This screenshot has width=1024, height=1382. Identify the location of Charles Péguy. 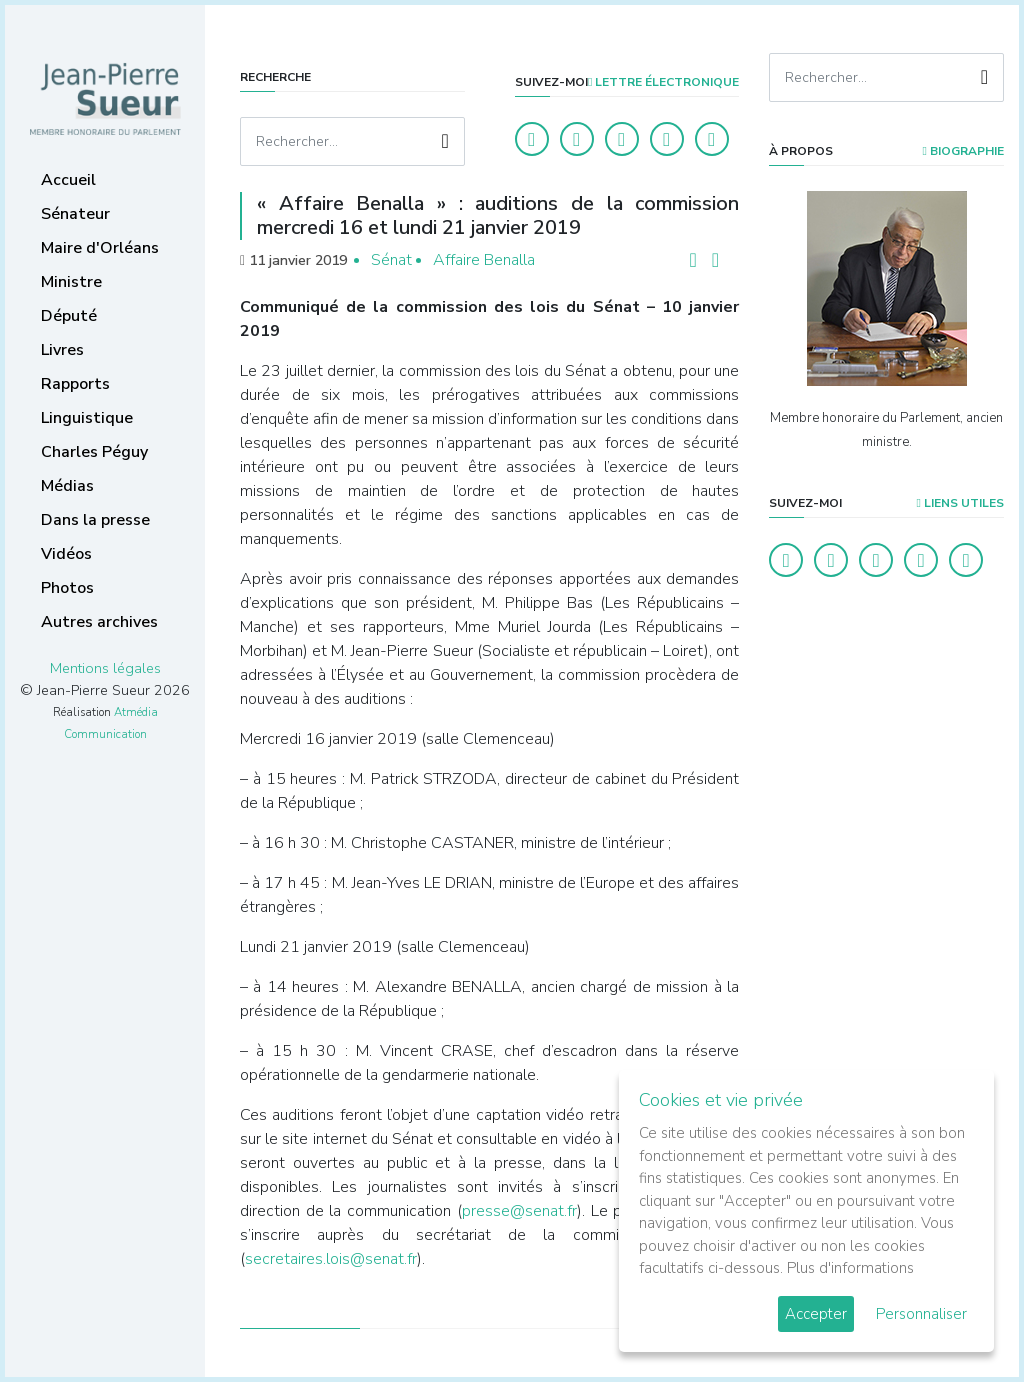
(94, 452).